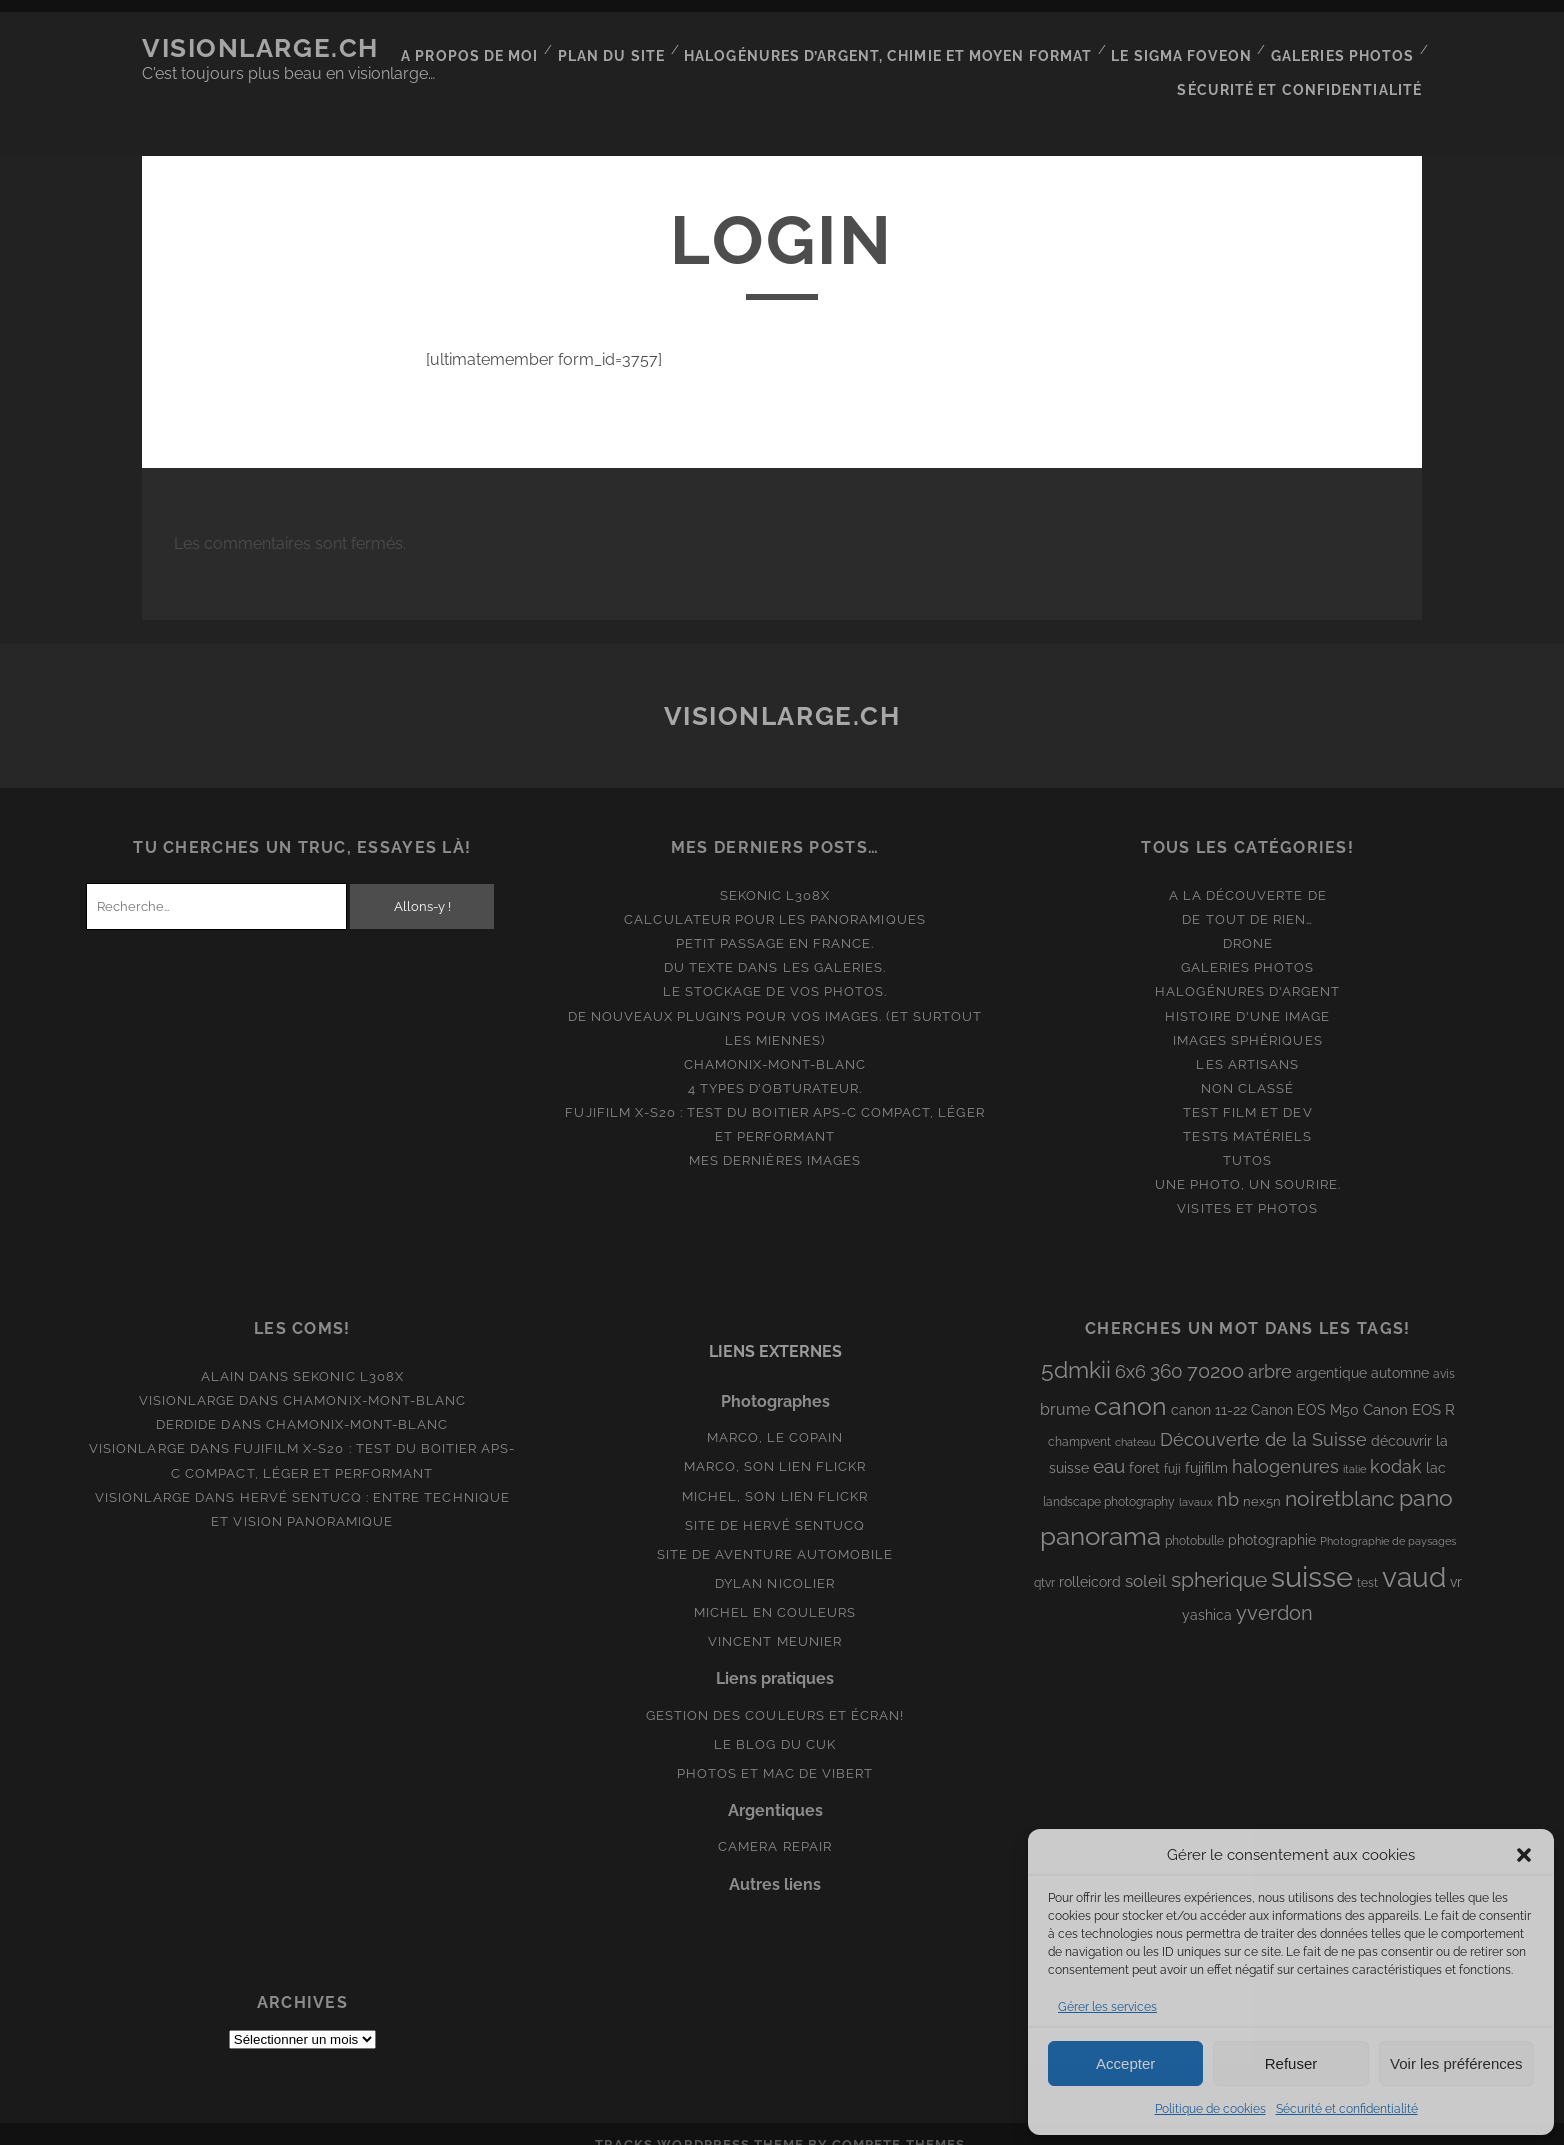  What do you see at coordinates (1109, 1480) in the screenshot?
I see `landscape photography [landscape photography (8 éléments)]` at bounding box center [1109, 1480].